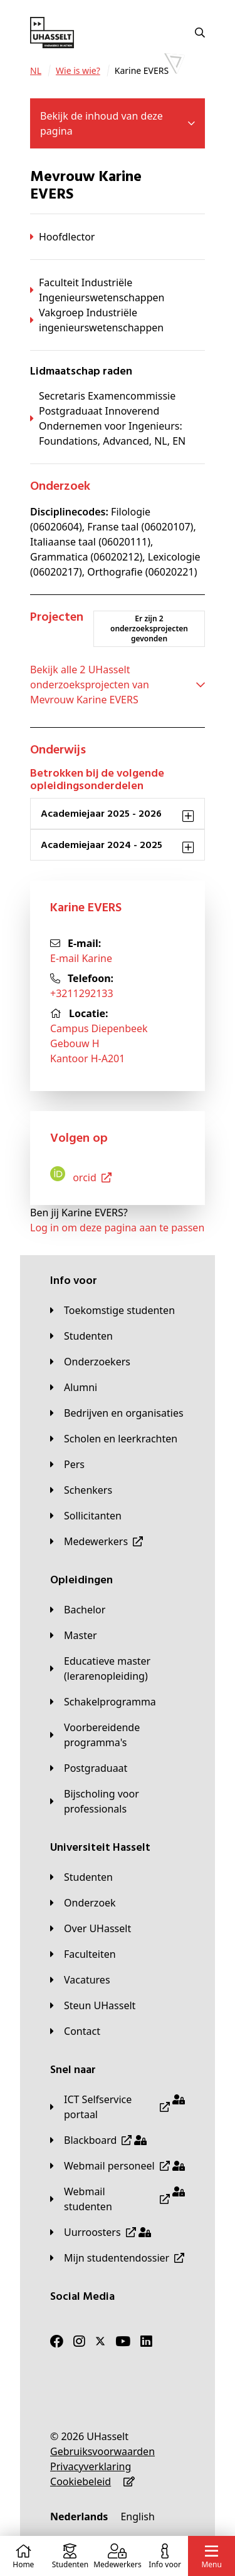 The image size is (235, 2576). I want to click on [Vacatures], so click(80, 1979).